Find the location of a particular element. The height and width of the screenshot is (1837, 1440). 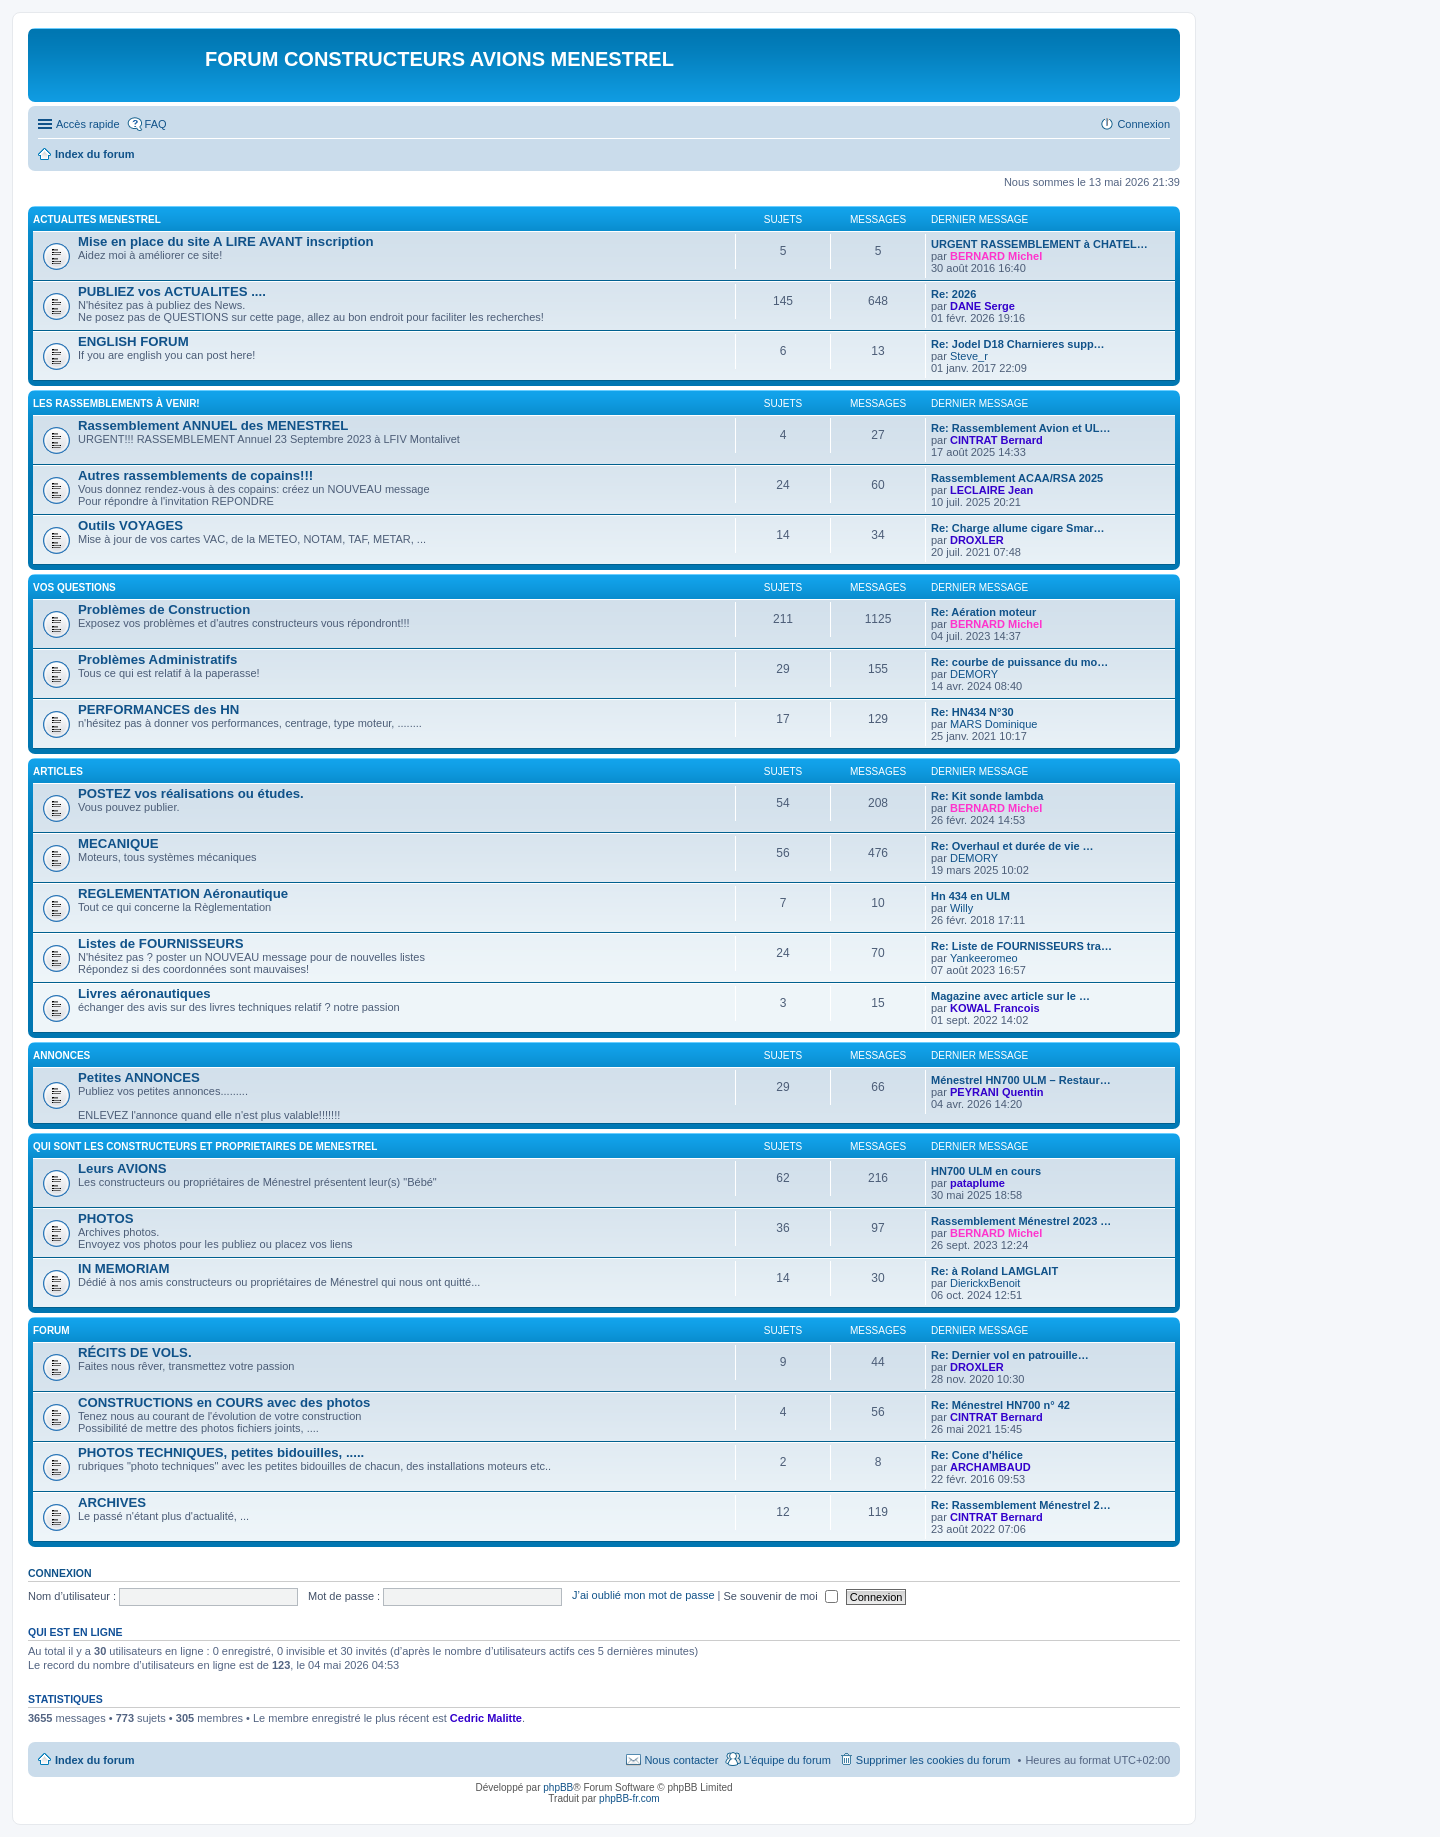

LECLAIRE Jean is located at coordinates (991, 490).